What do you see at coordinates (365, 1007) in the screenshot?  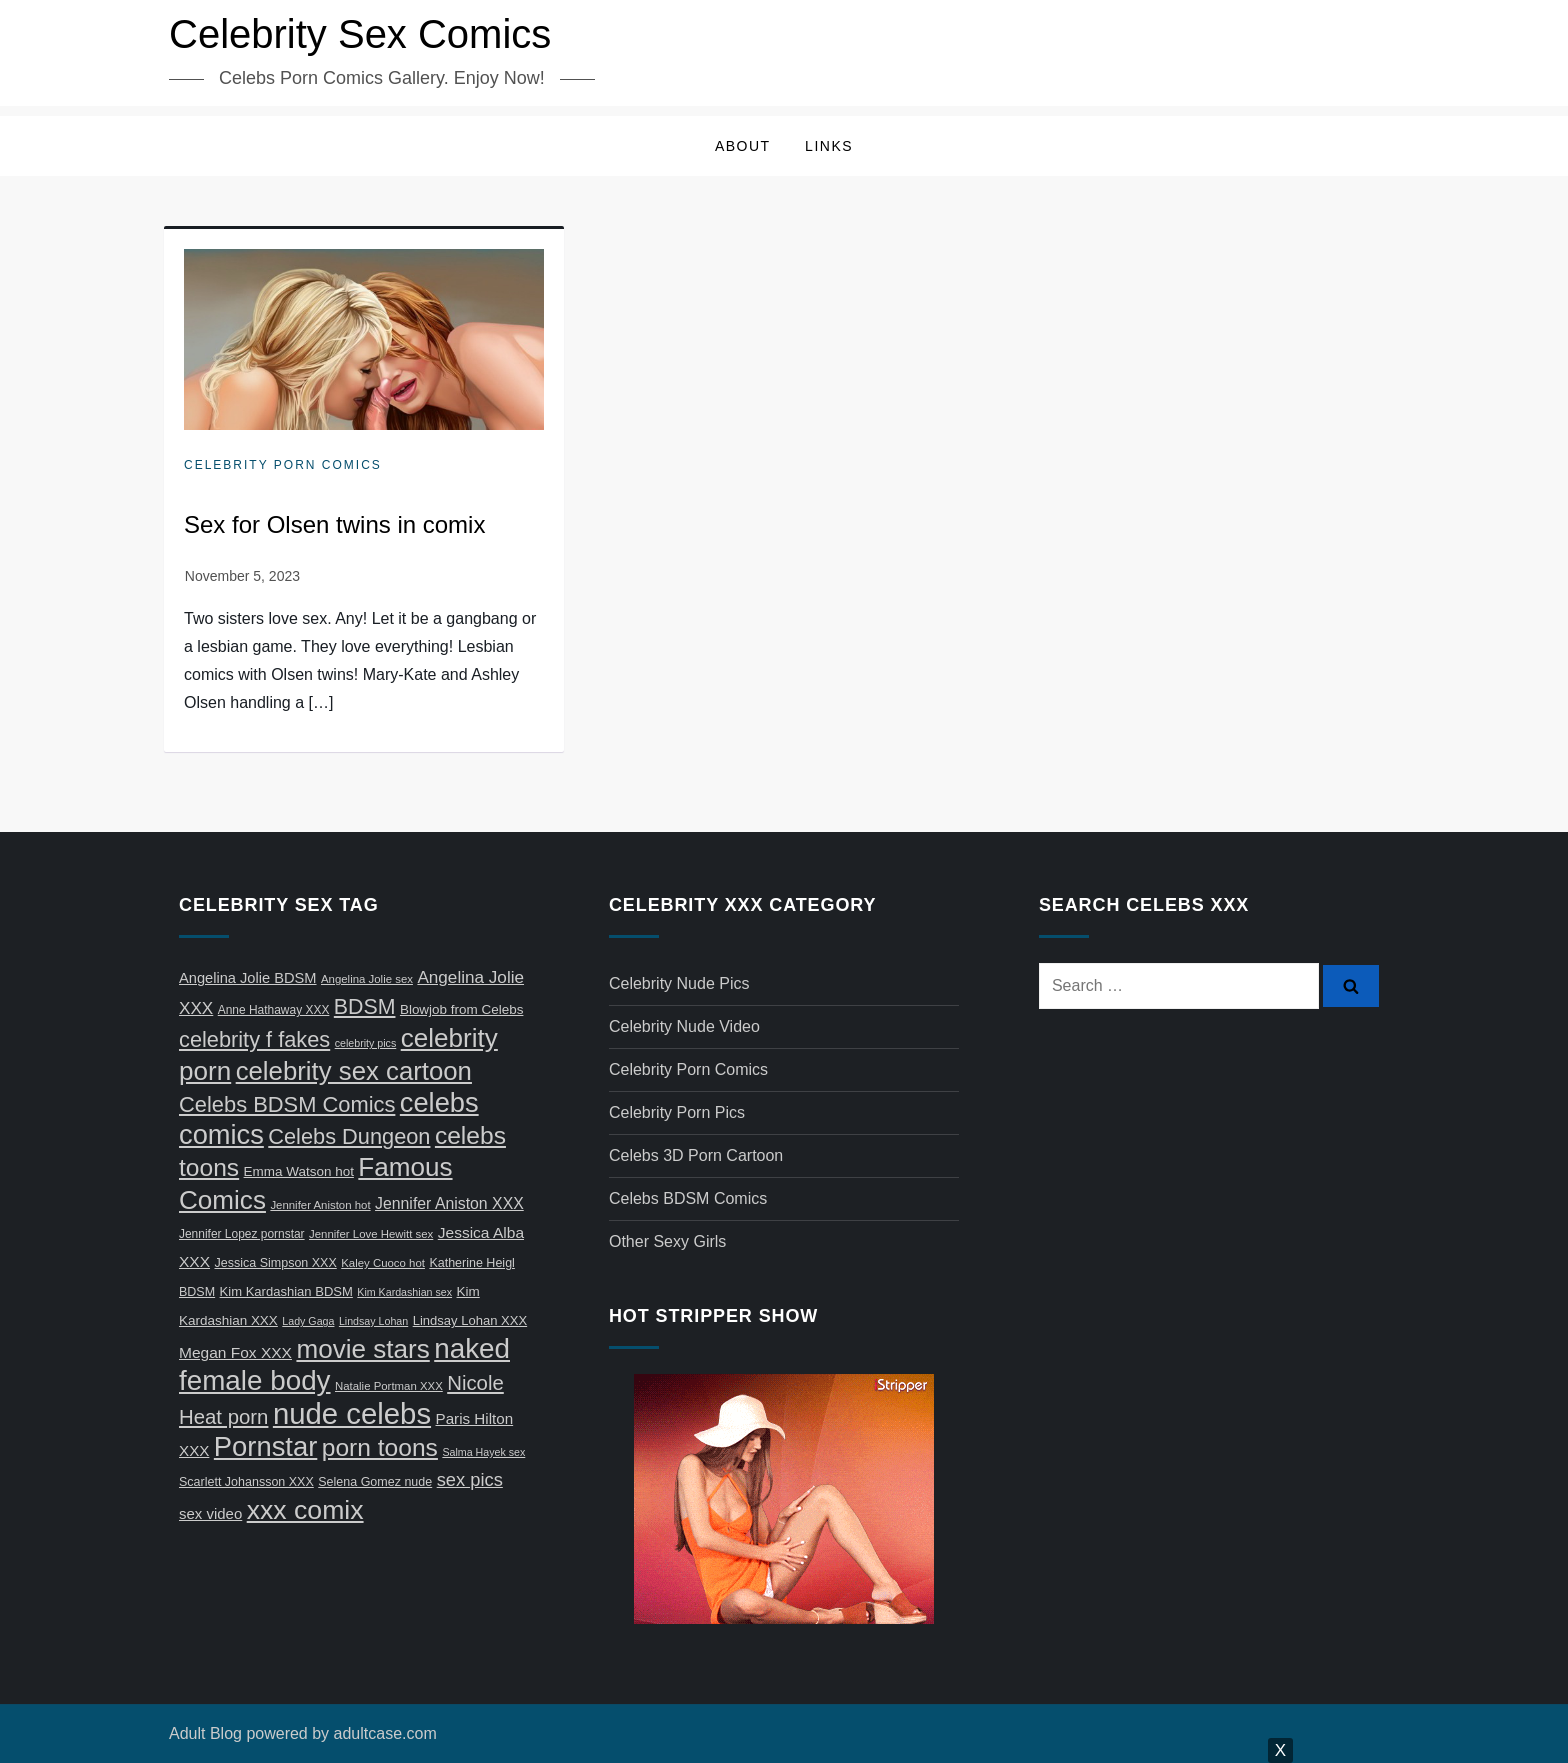 I see `BDSM [BDSM (58 items)]` at bounding box center [365, 1007].